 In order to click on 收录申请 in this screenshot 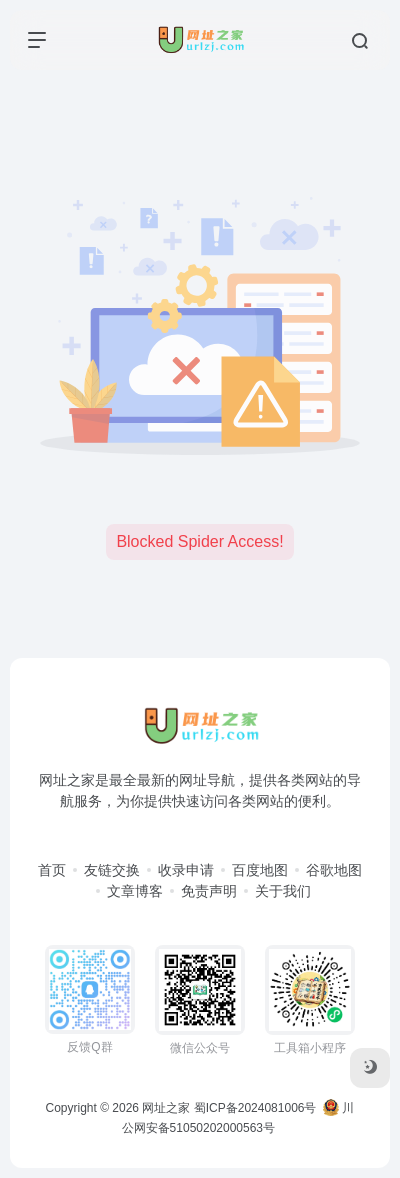, I will do `click(186, 870)`.